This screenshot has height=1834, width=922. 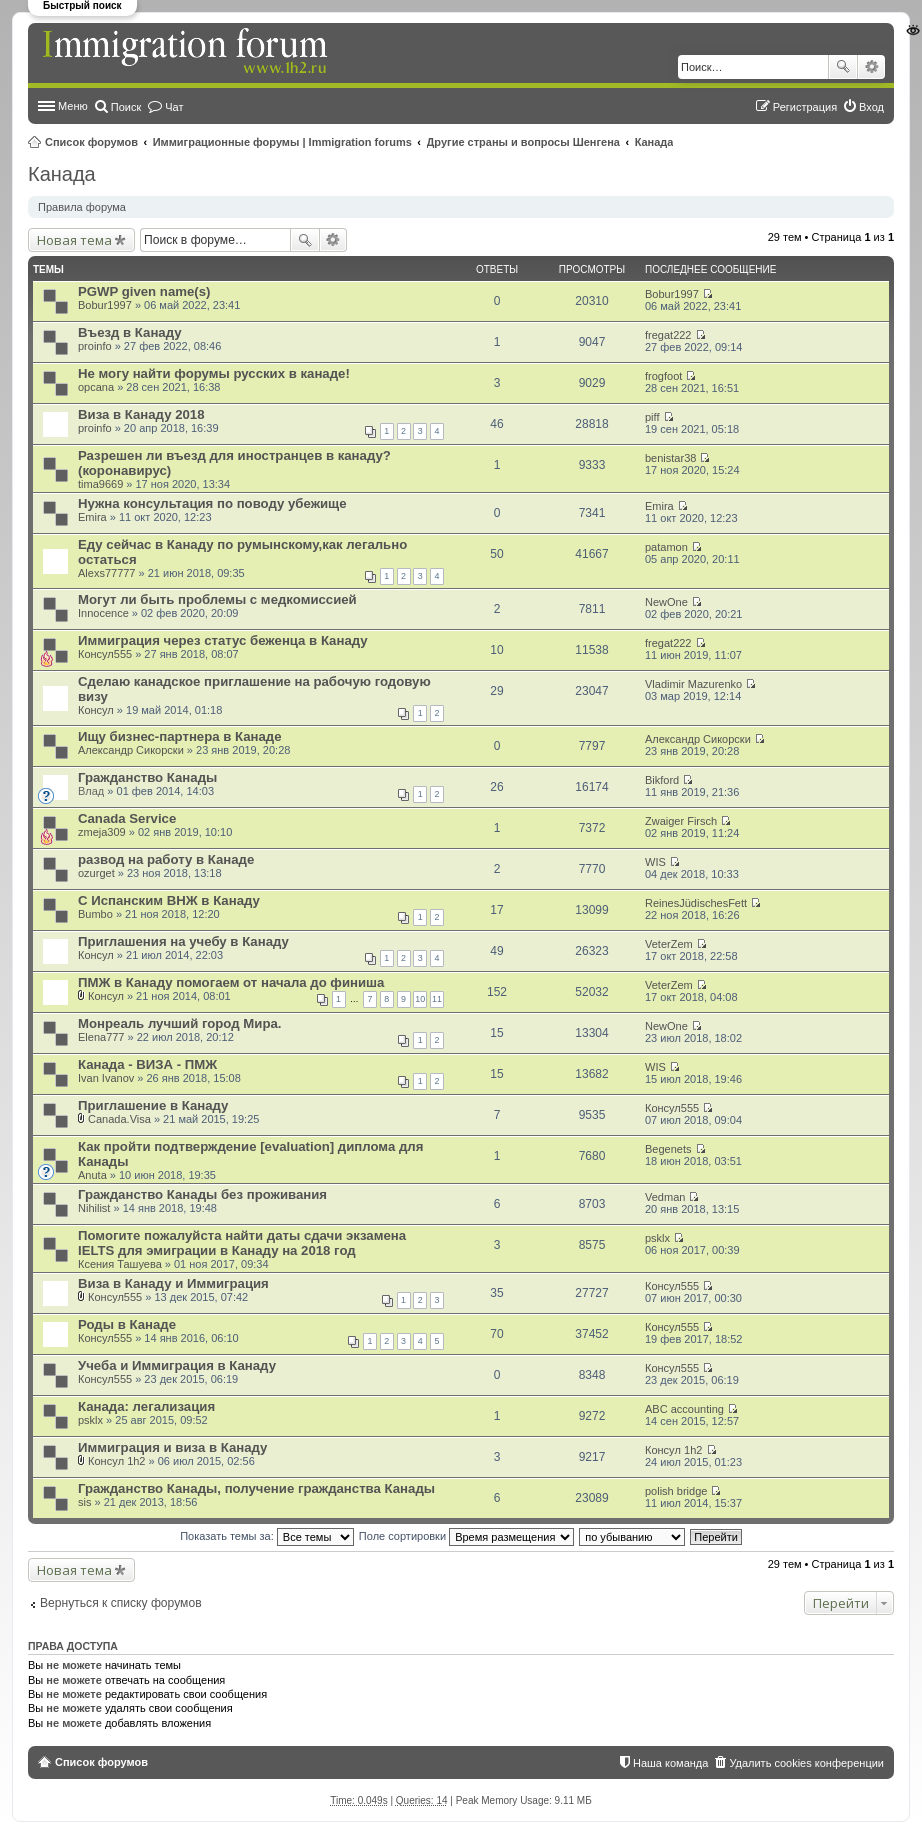 I want to click on Учеба и Иммиграция в Канаду, so click(x=177, y=1365).